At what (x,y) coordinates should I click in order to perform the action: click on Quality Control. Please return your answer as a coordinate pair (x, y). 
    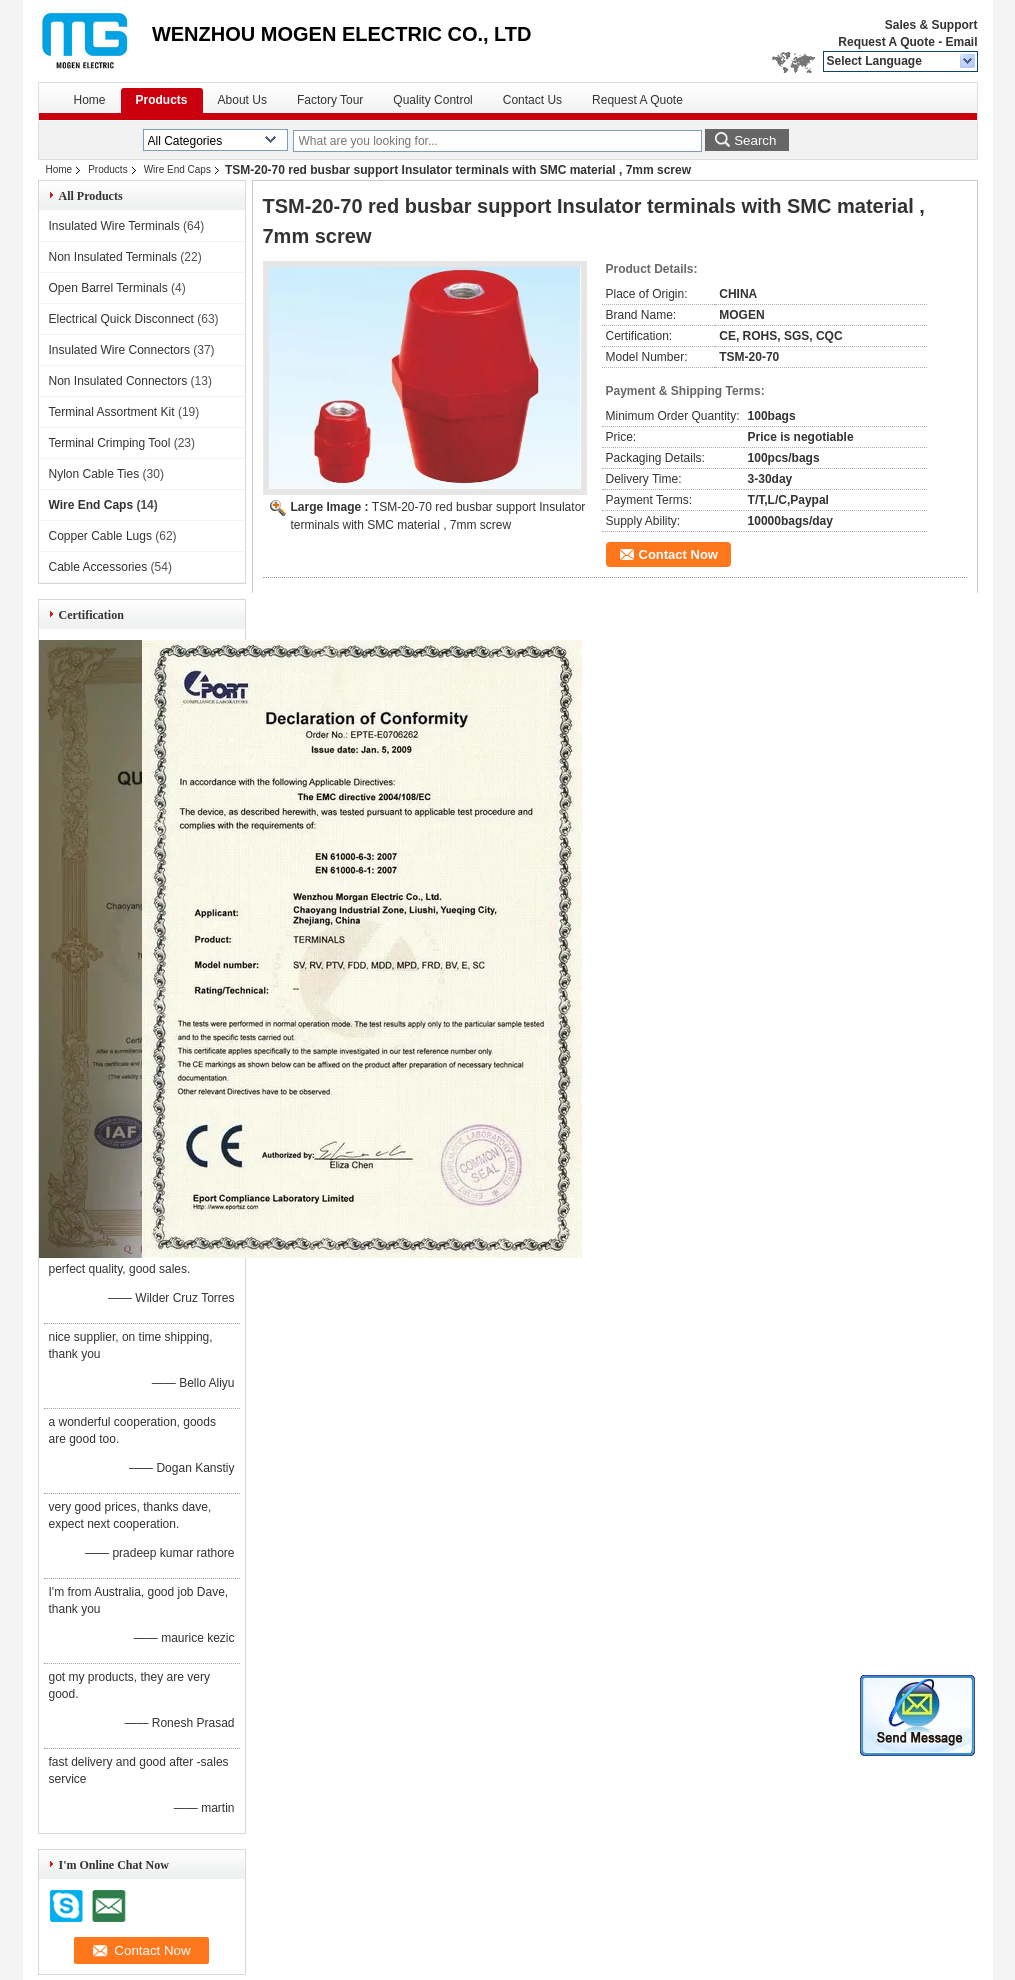
    Looking at the image, I should click on (432, 100).